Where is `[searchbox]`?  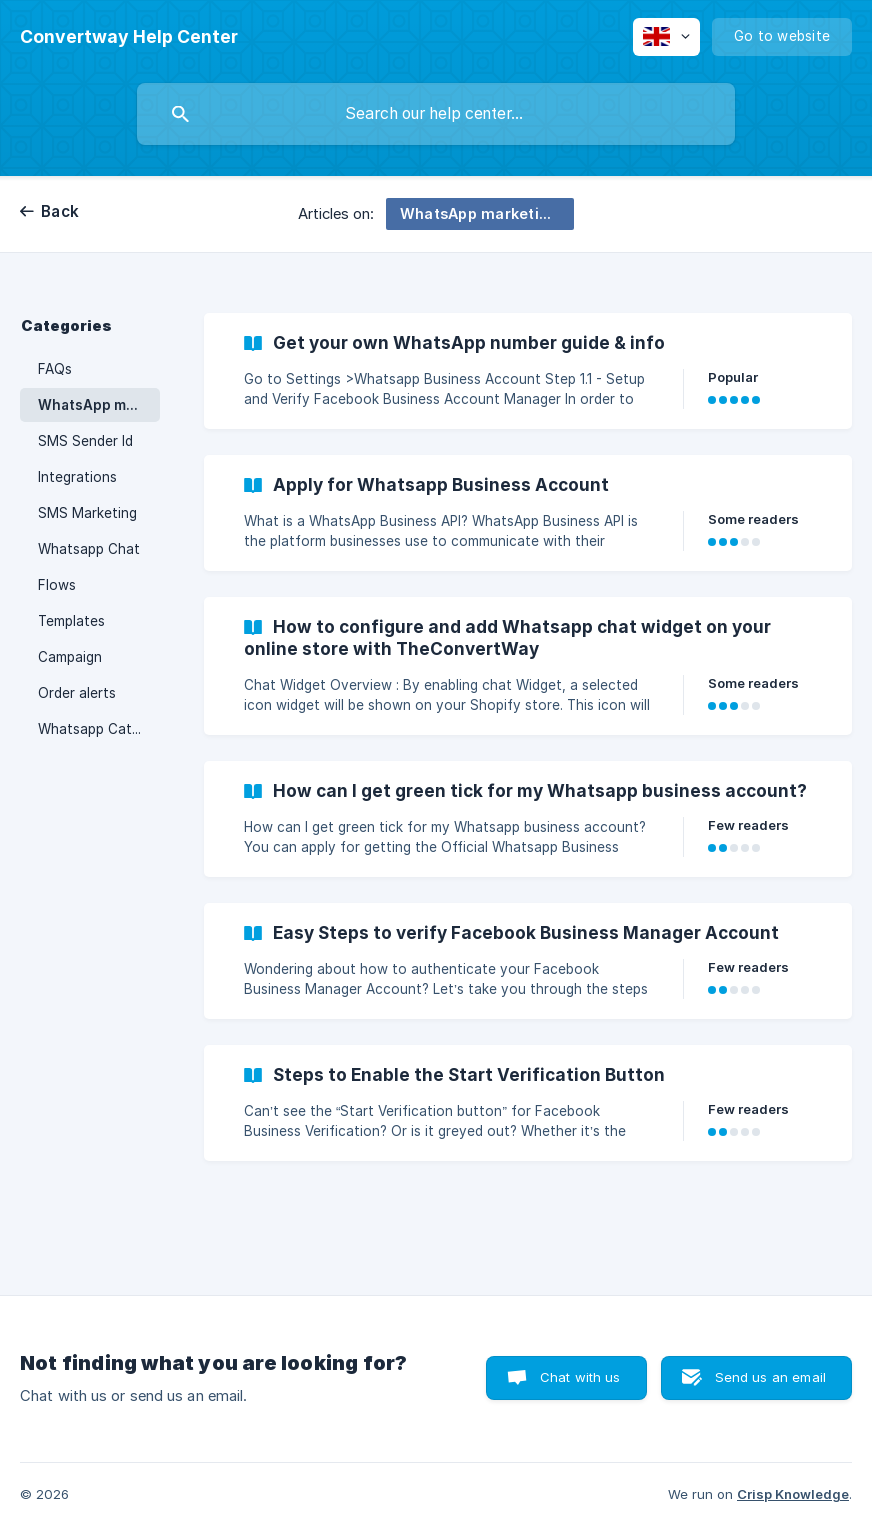 [searchbox] is located at coordinates (436, 114).